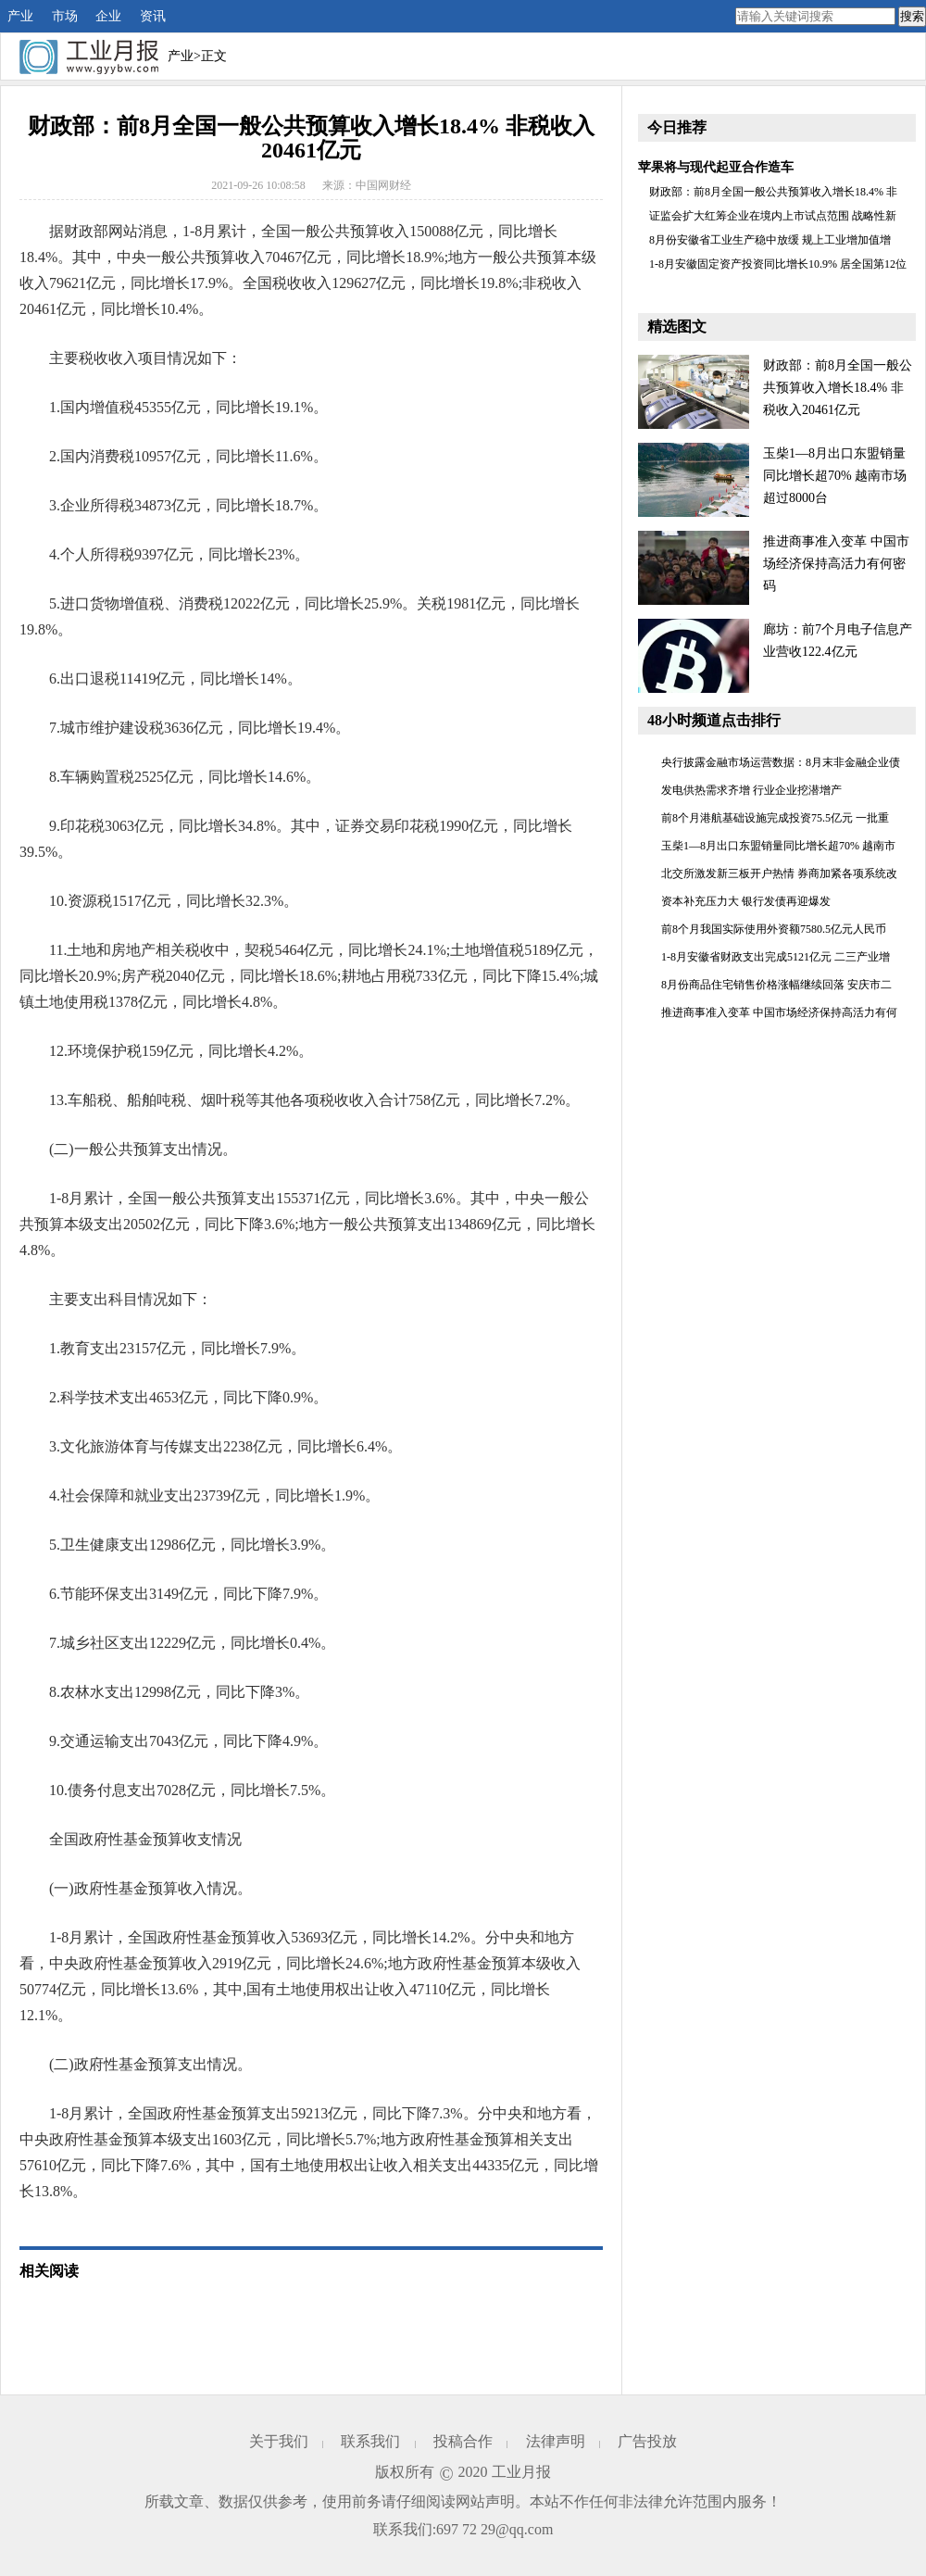 The image size is (926, 2576). I want to click on 工业月报, so click(521, 2472).